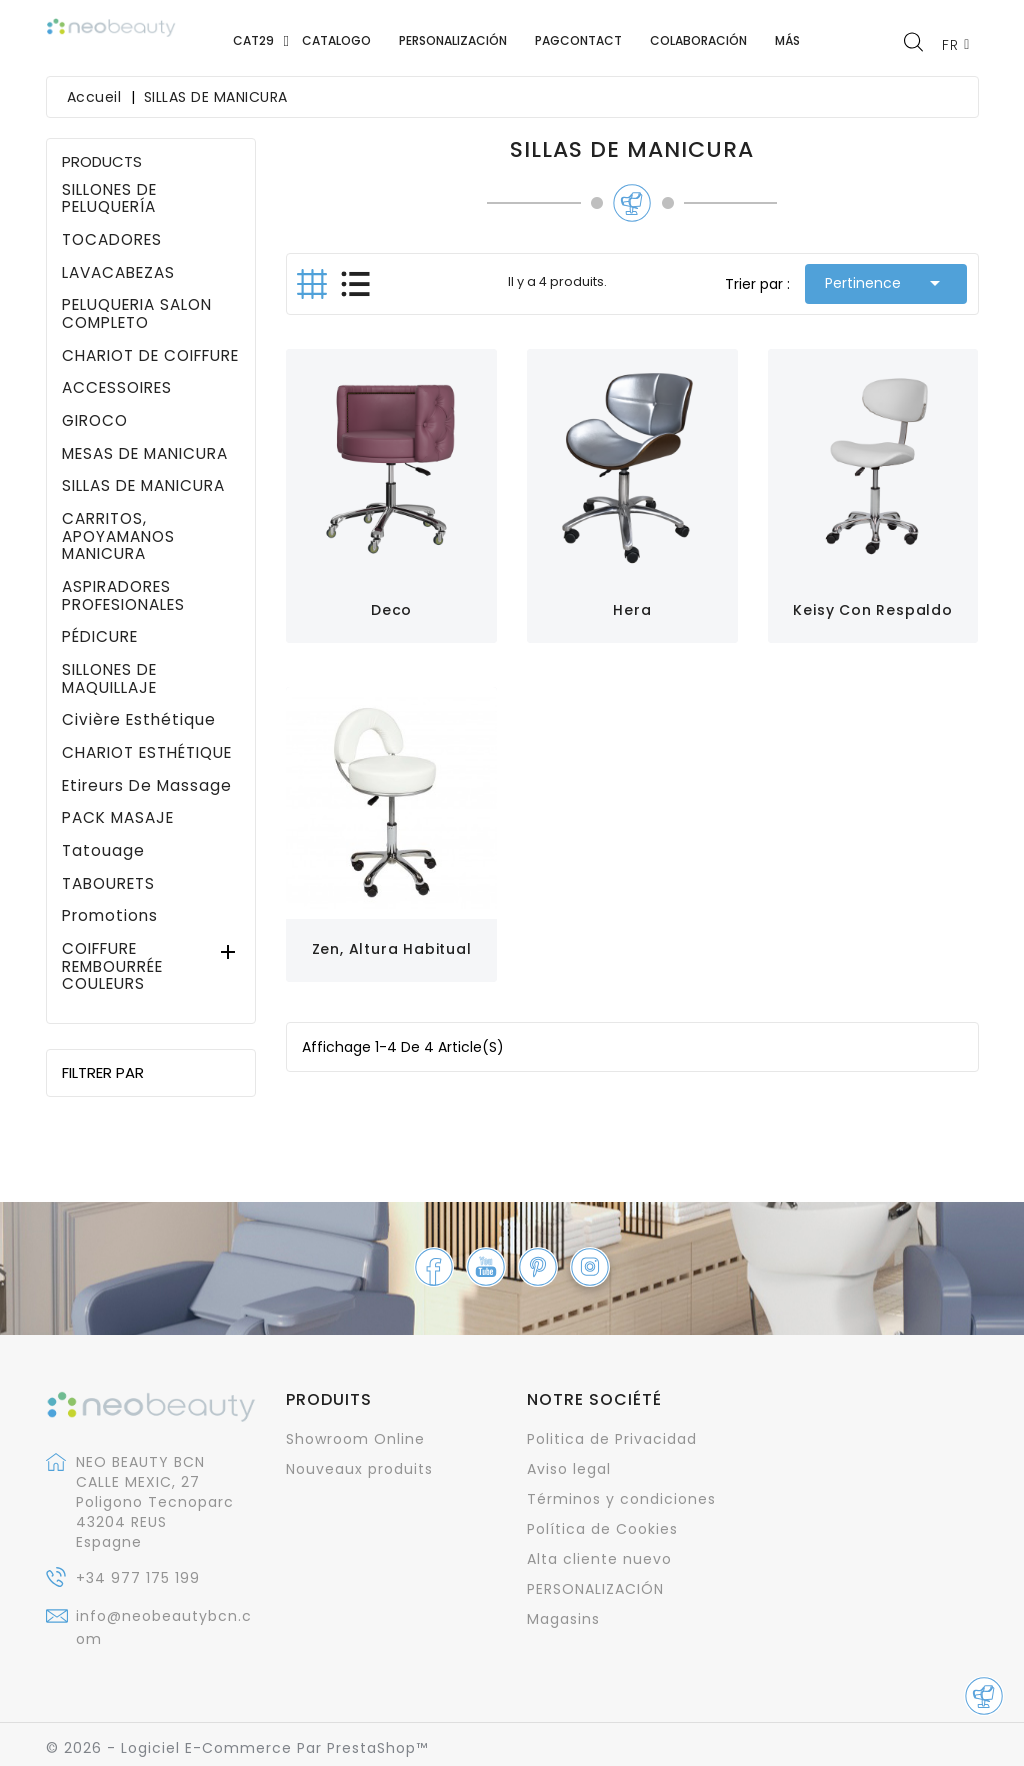 This screenshot has height=1766, width=1024. What do you see at coordinates (355, 1439) in the screenshot?
I see `Showroom Online` at bounding box center [355, 1439].